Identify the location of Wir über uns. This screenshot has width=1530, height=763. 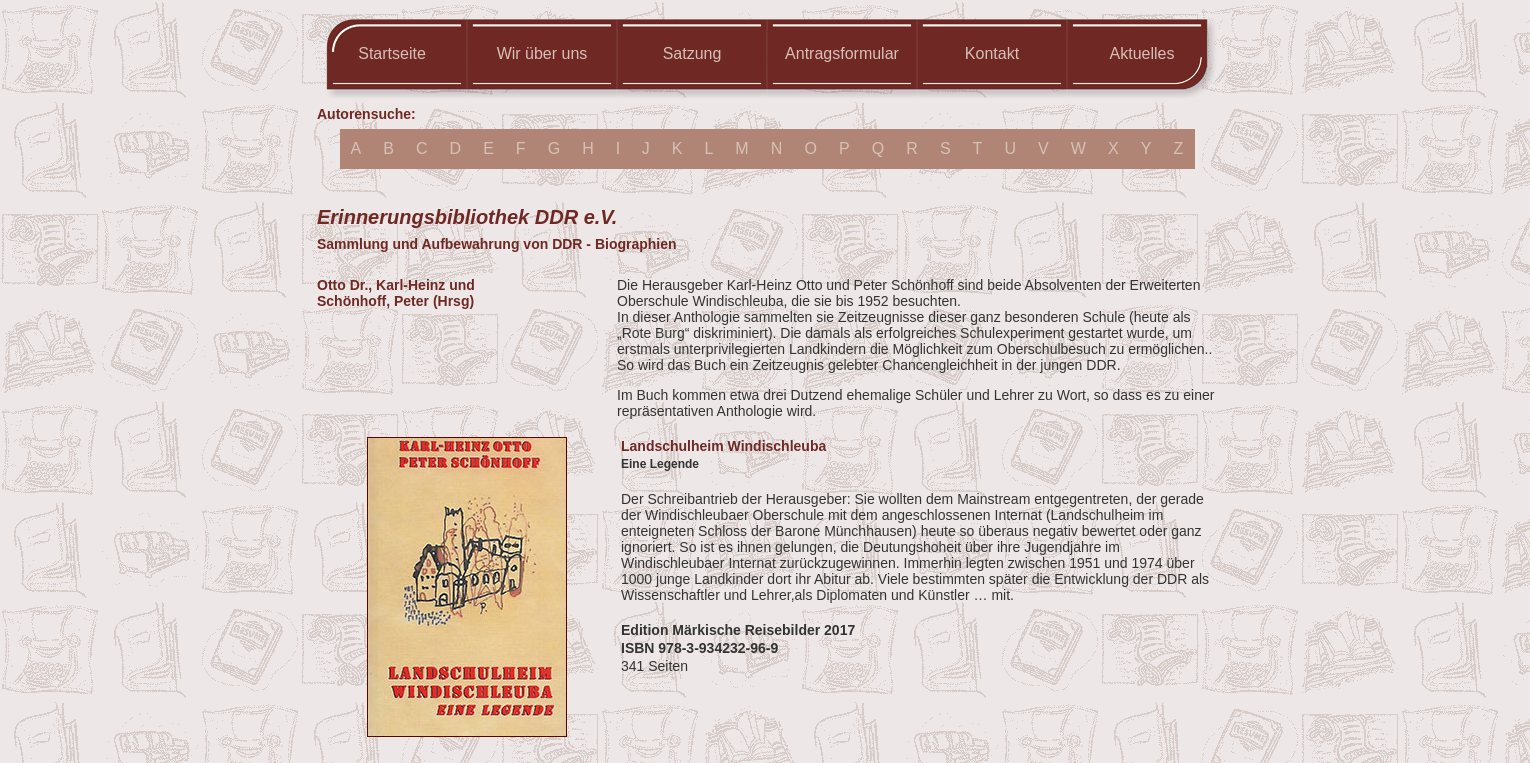
(542, 53).